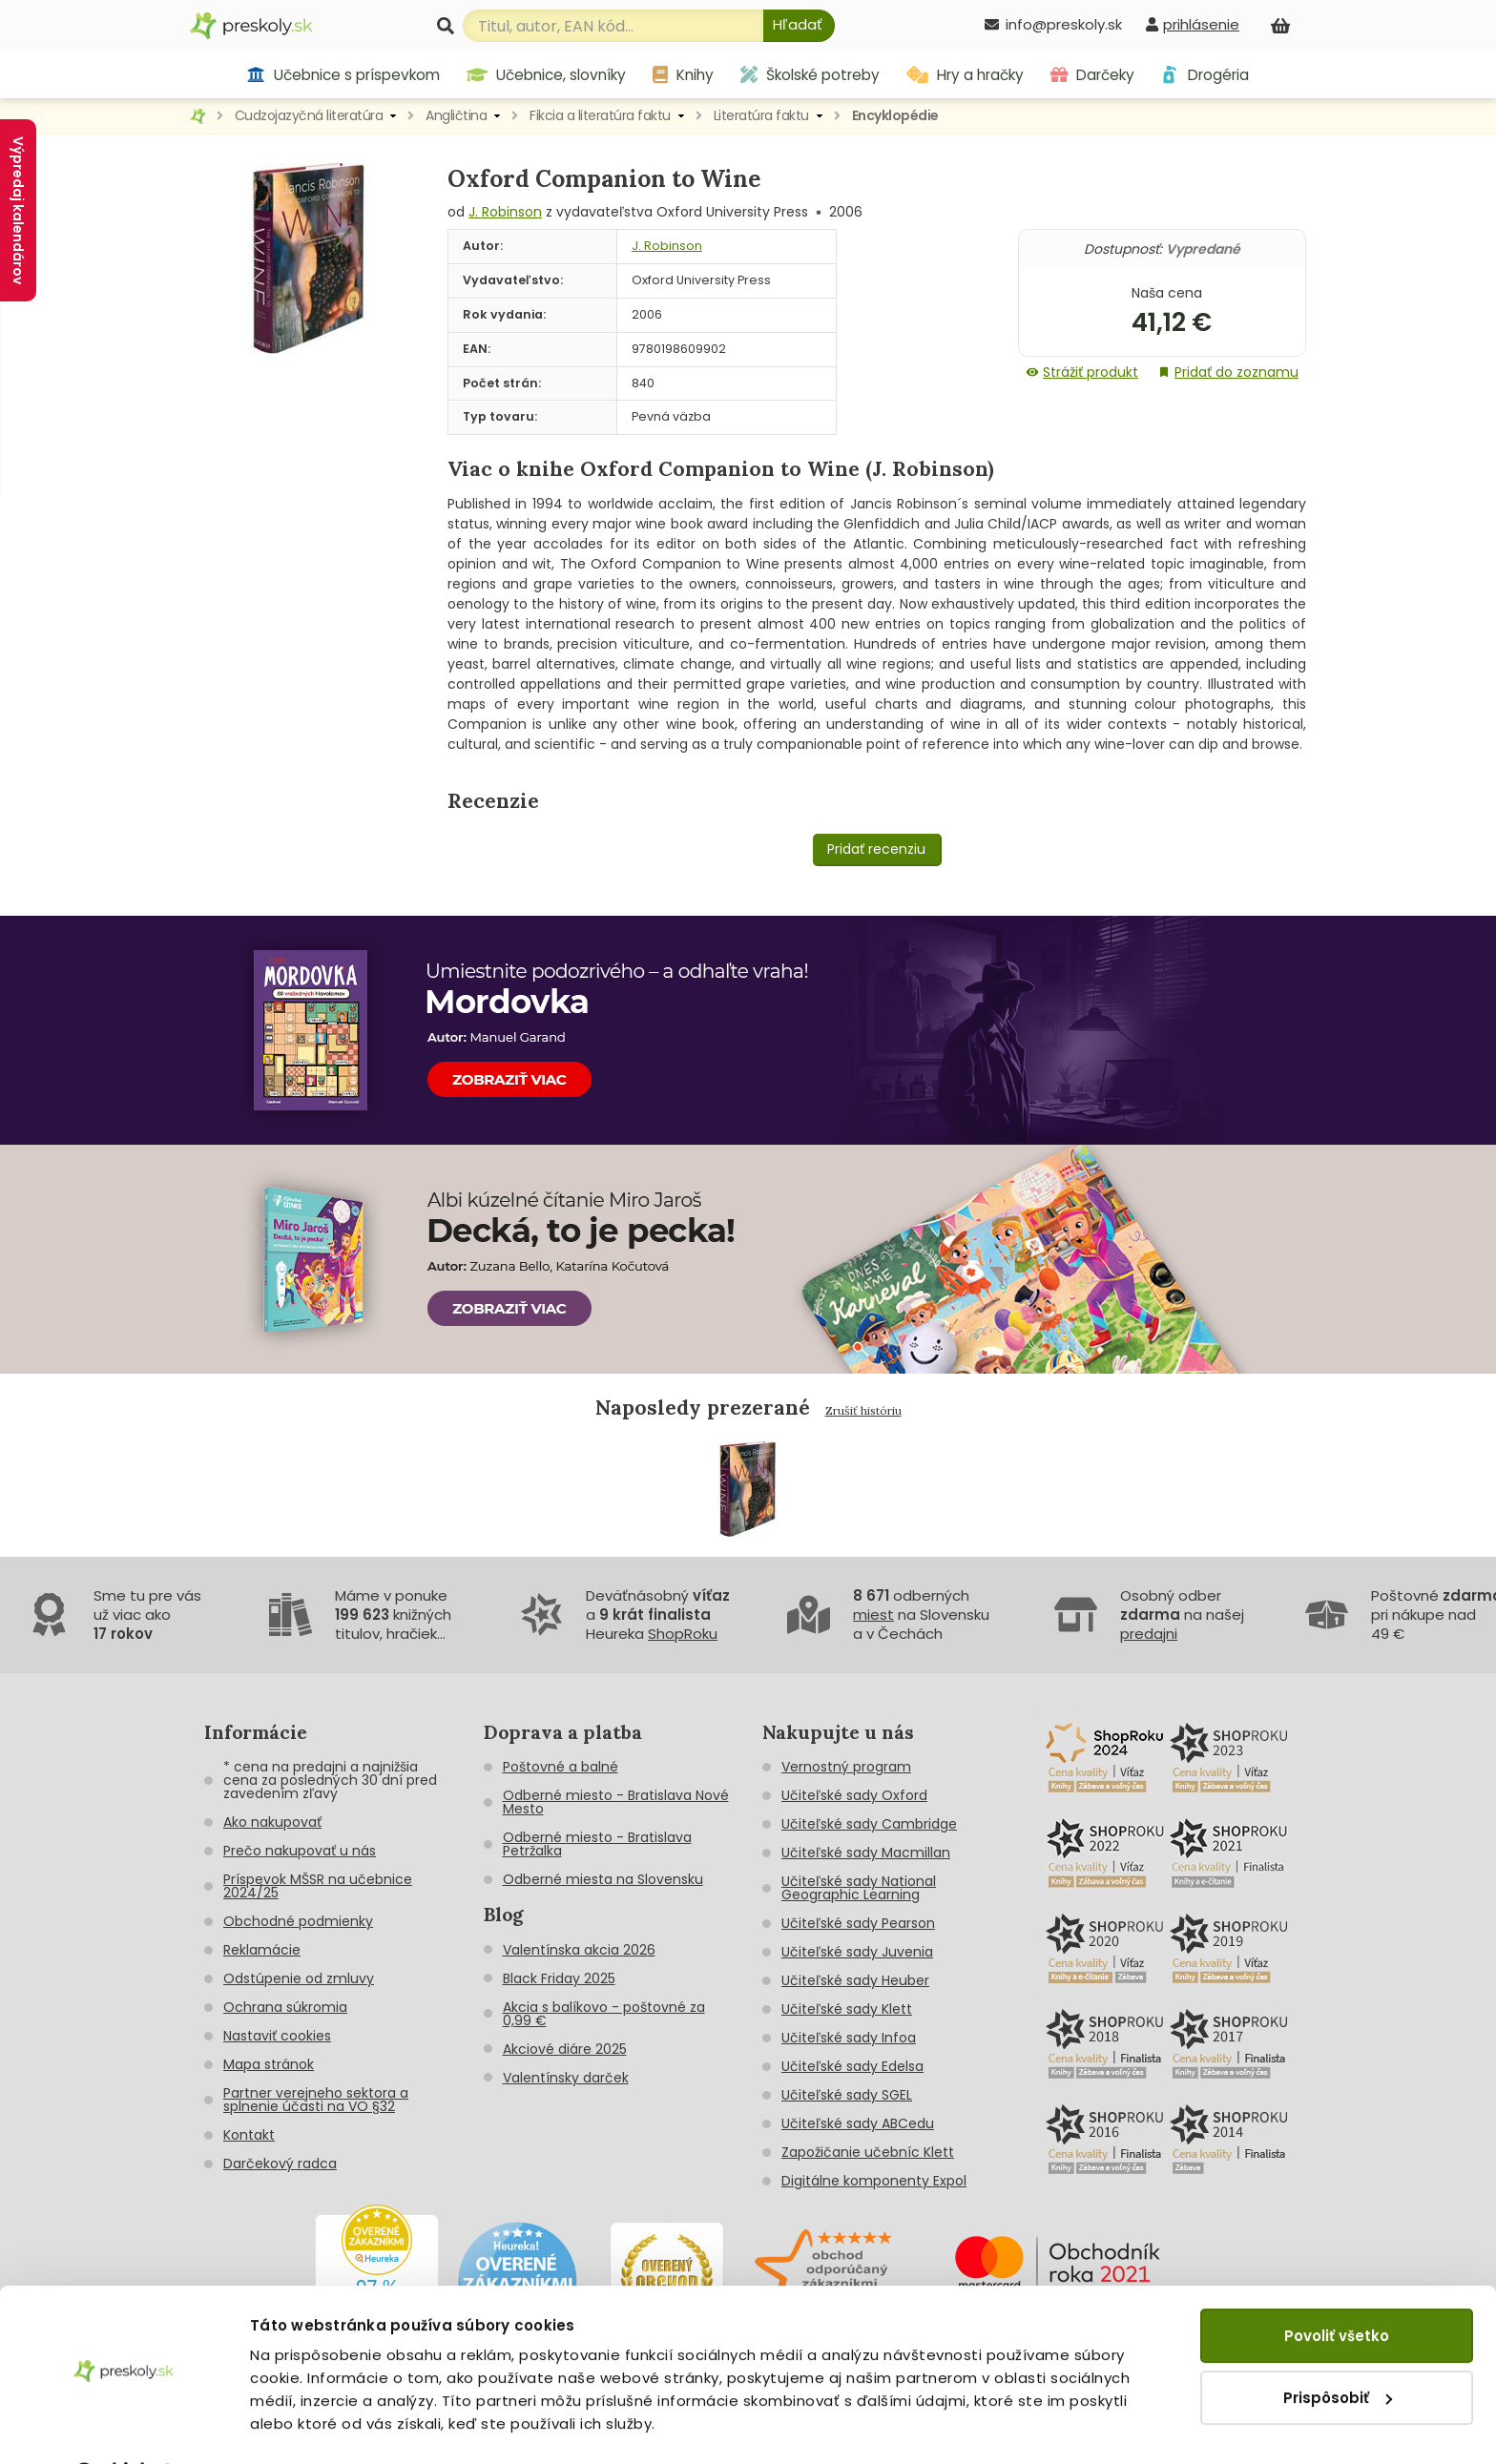  Describe the element at coordinates (858, 1923) in the screenshot. I see `Učiteľské sady Pearson` at that location.